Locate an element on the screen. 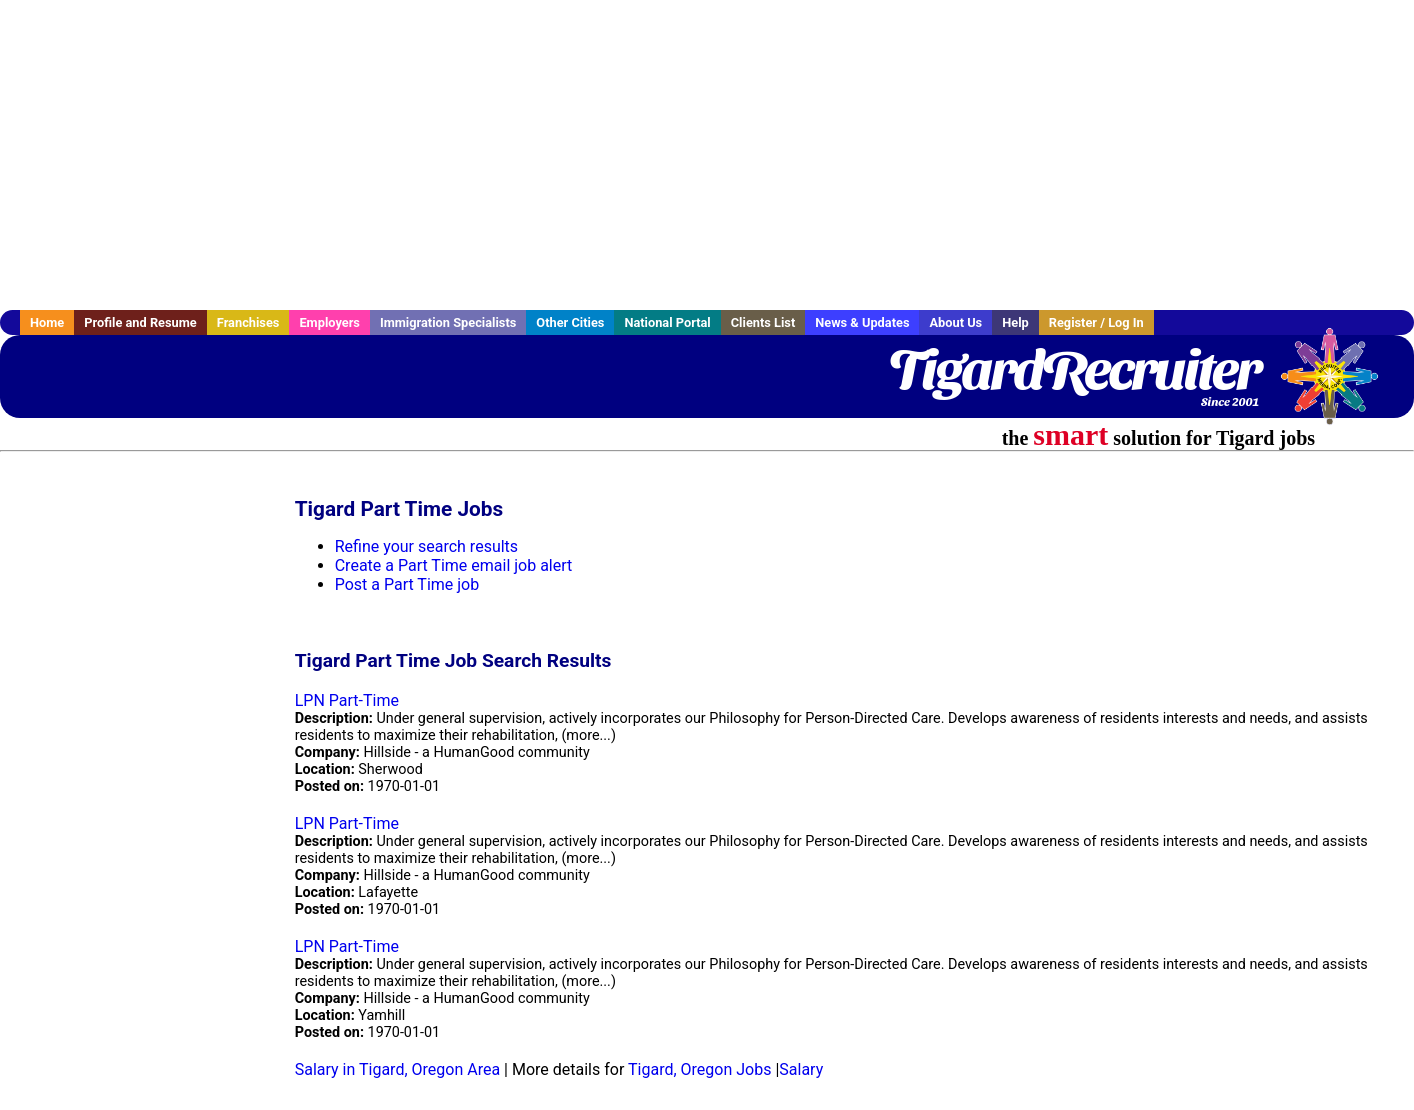 This screenshot has width=1414, height=1110. Post a Part Time job is located at coordinates (407, 584).